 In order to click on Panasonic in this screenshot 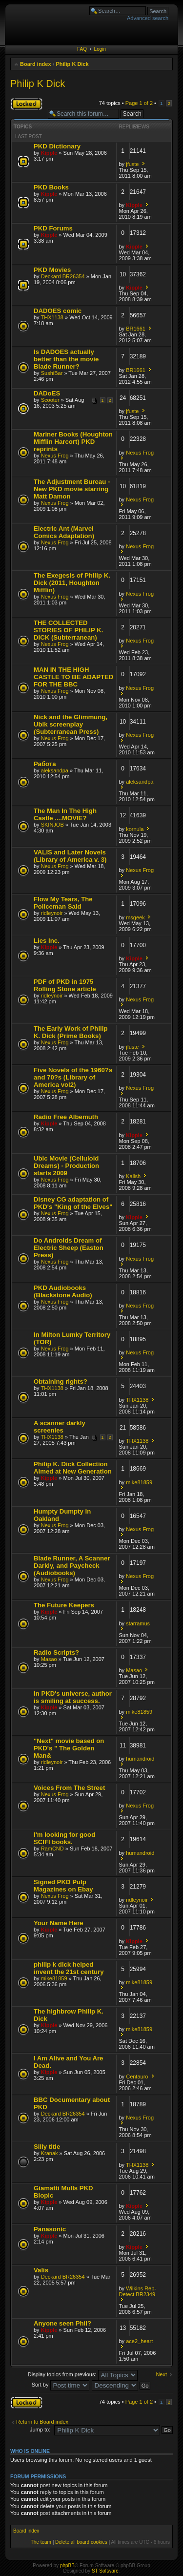, I will do `click(50, 2229)`.